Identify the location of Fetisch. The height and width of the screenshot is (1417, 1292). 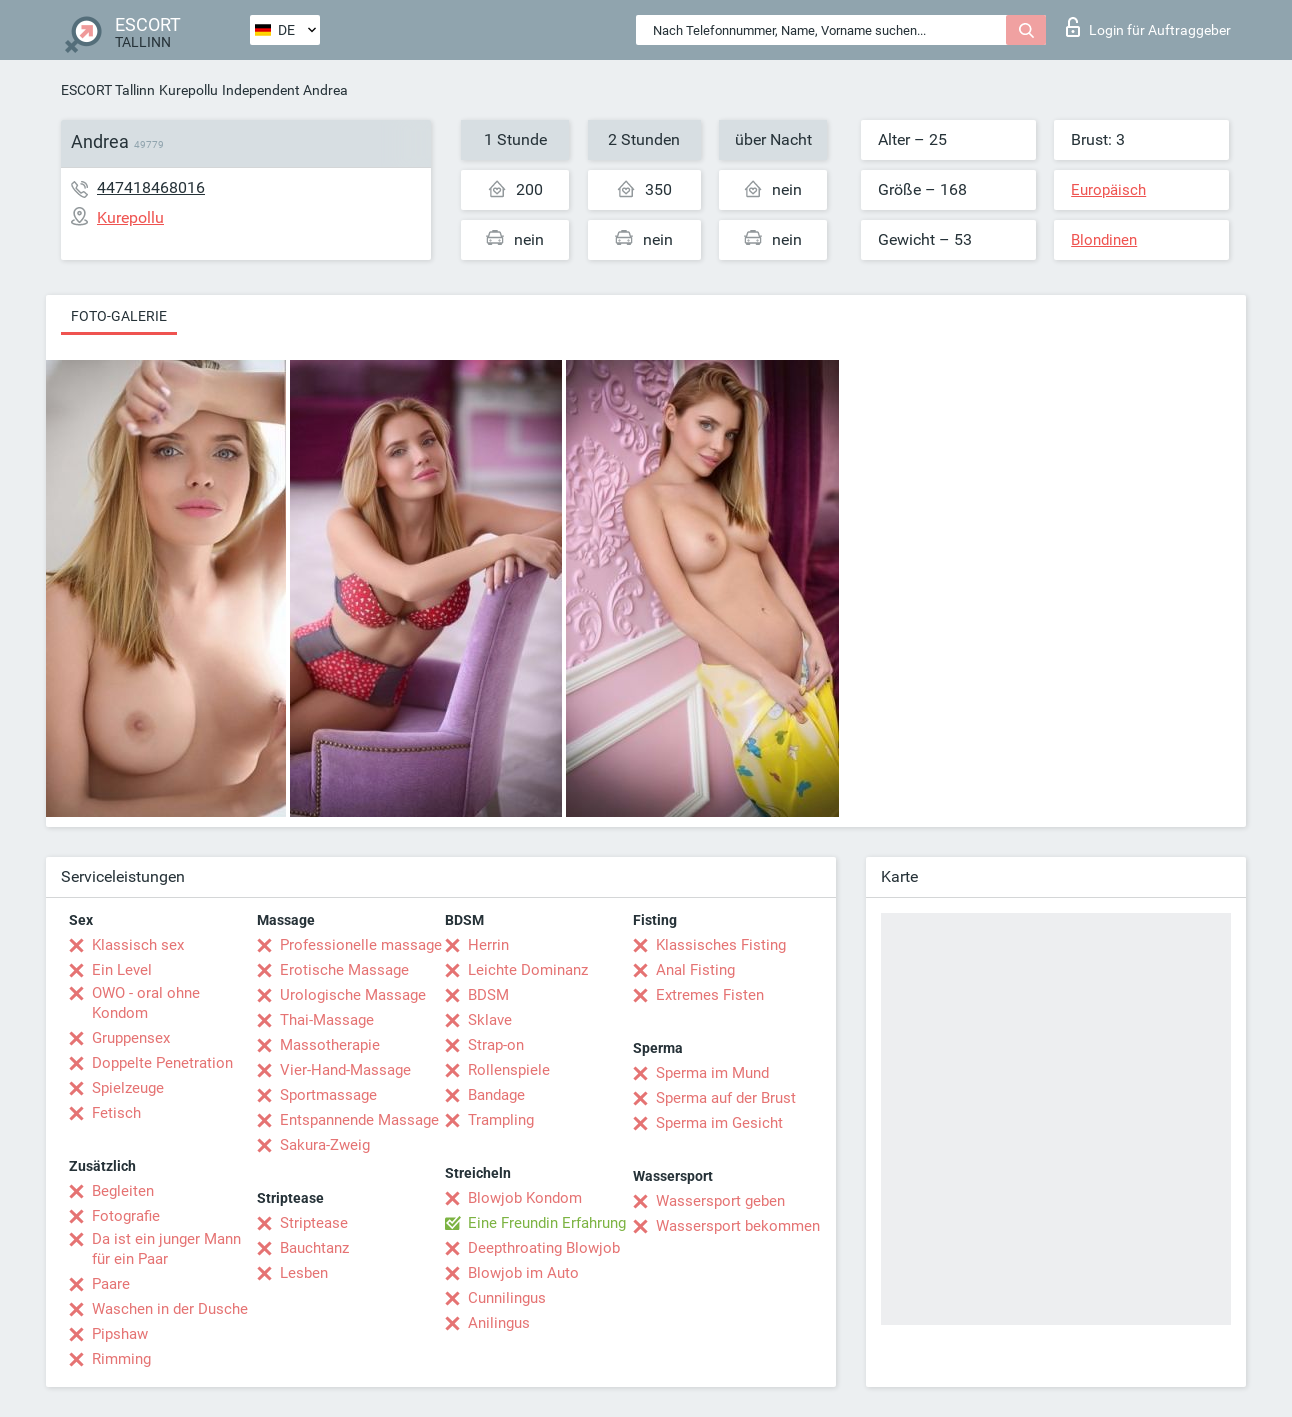
(116, 1113).